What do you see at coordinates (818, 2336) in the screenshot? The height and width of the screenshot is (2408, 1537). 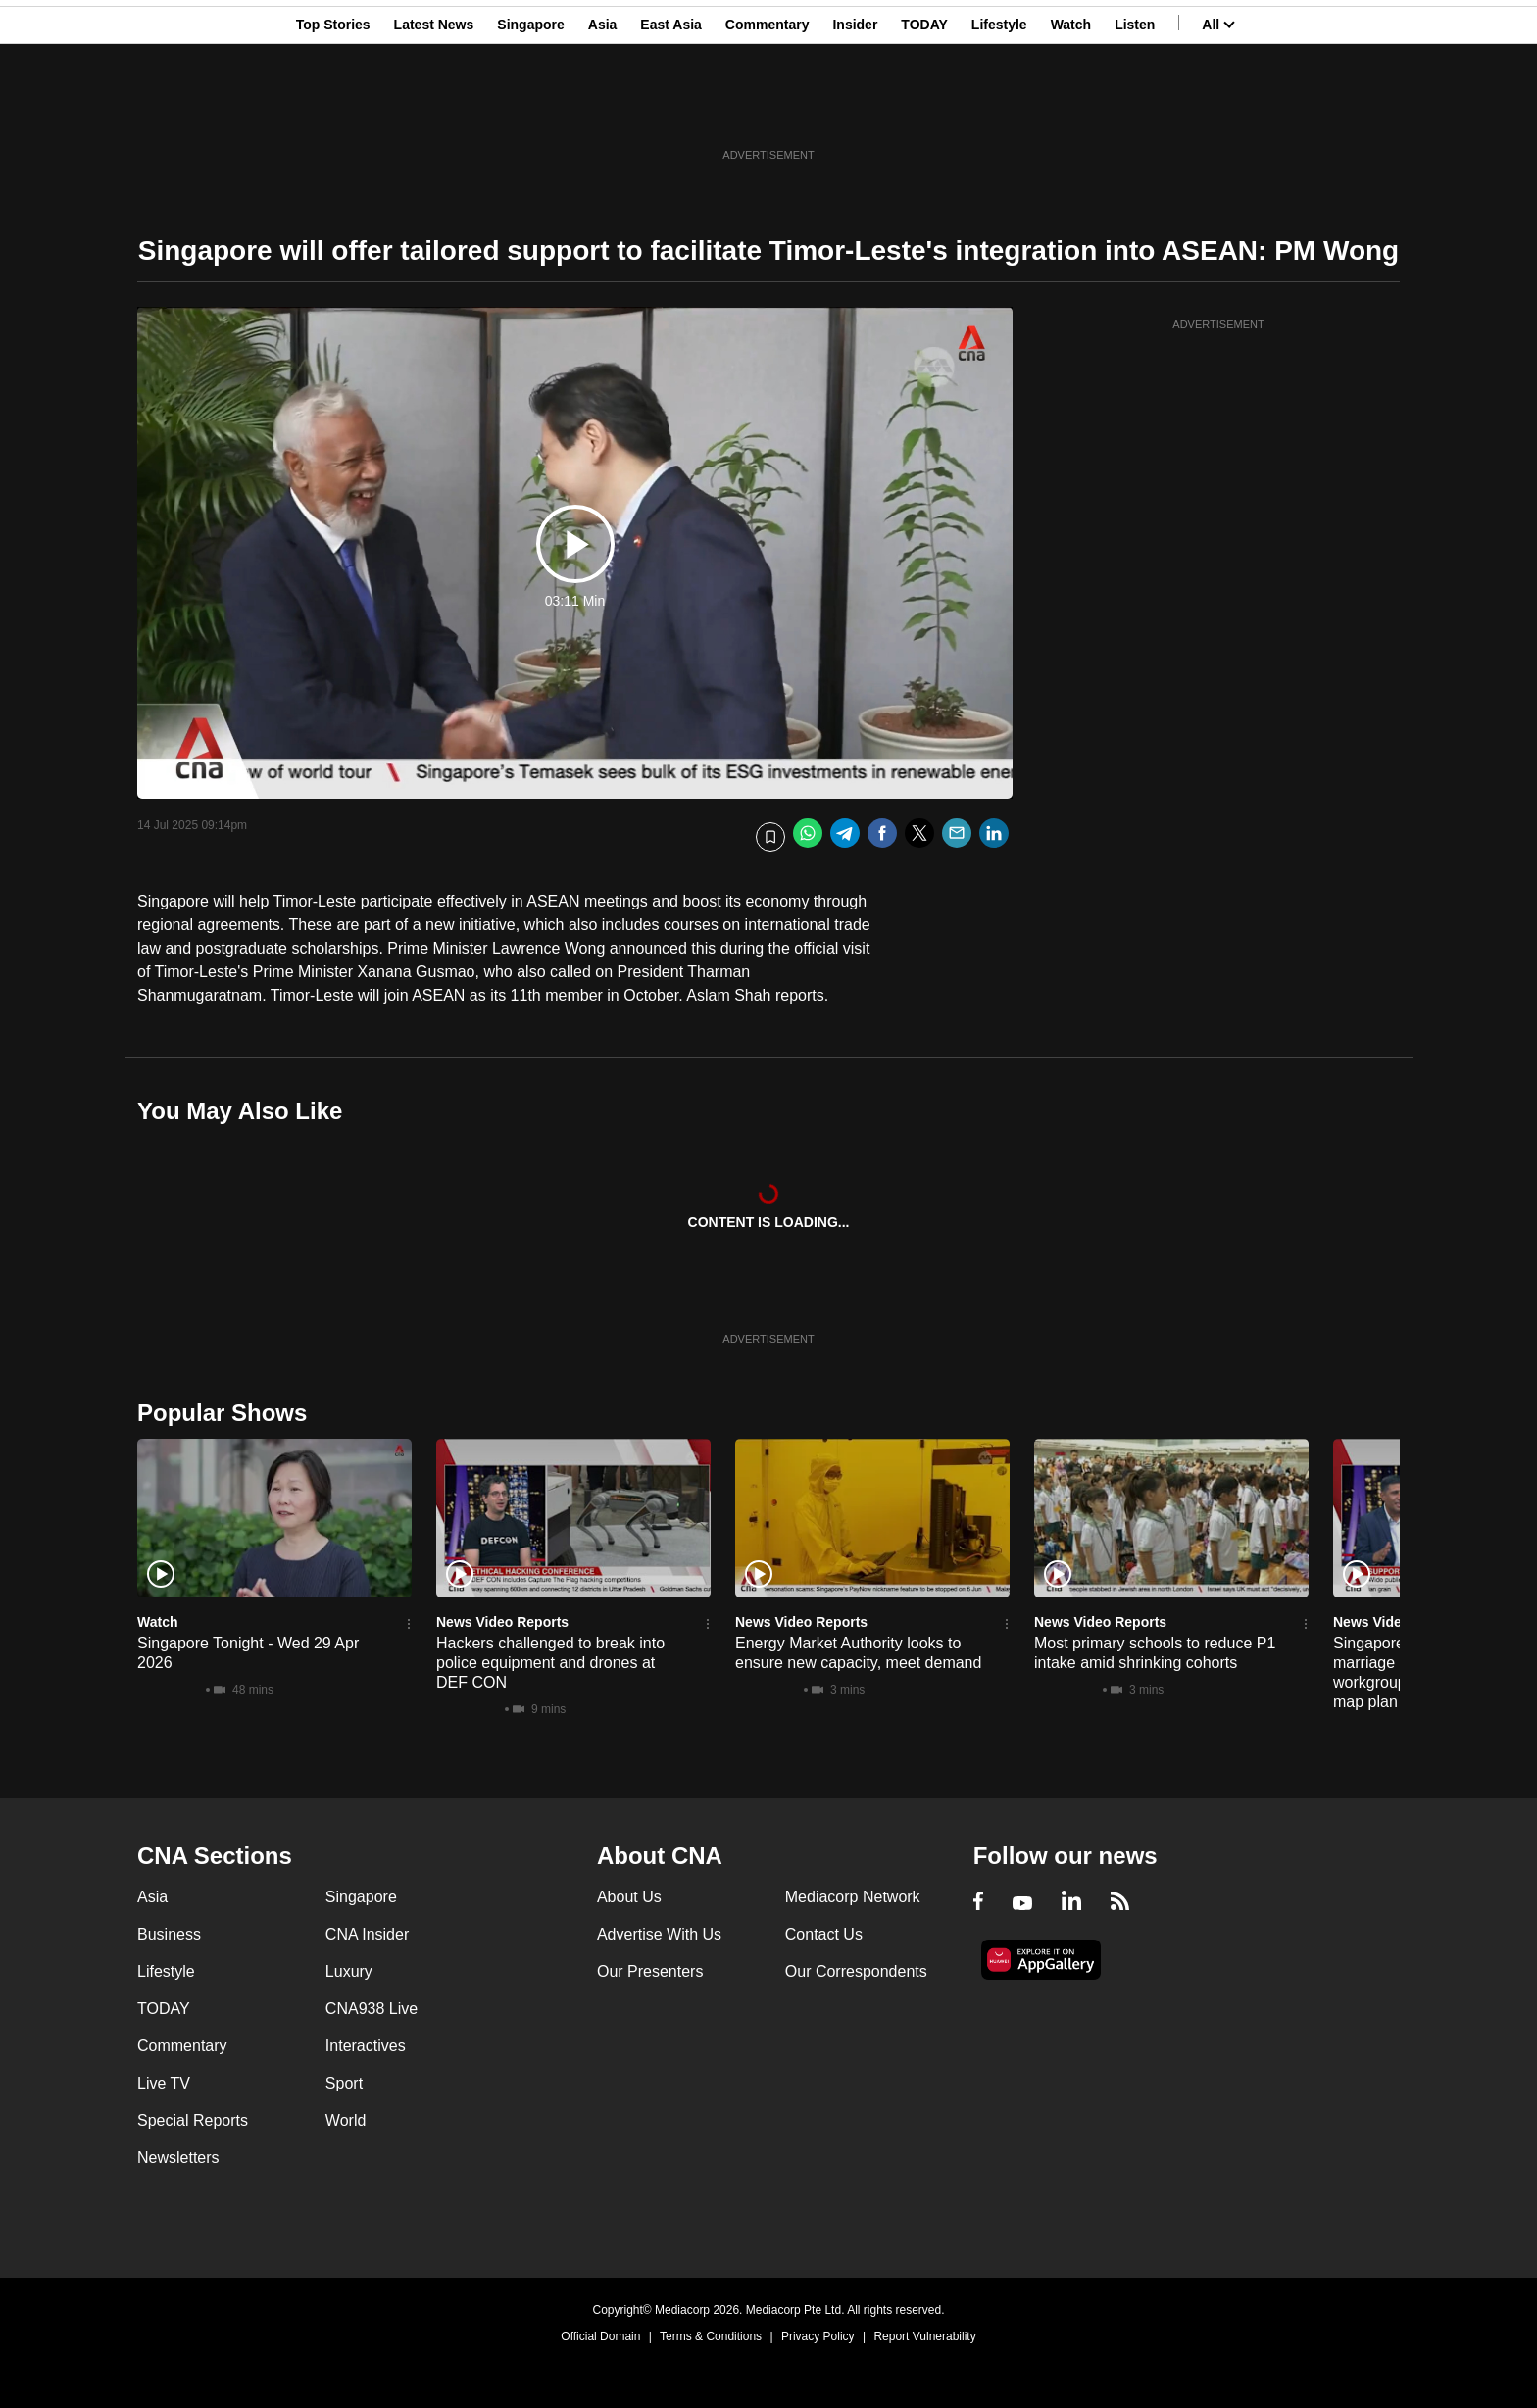 I see `Privacy Policy` at bounding box center [818, 2336].